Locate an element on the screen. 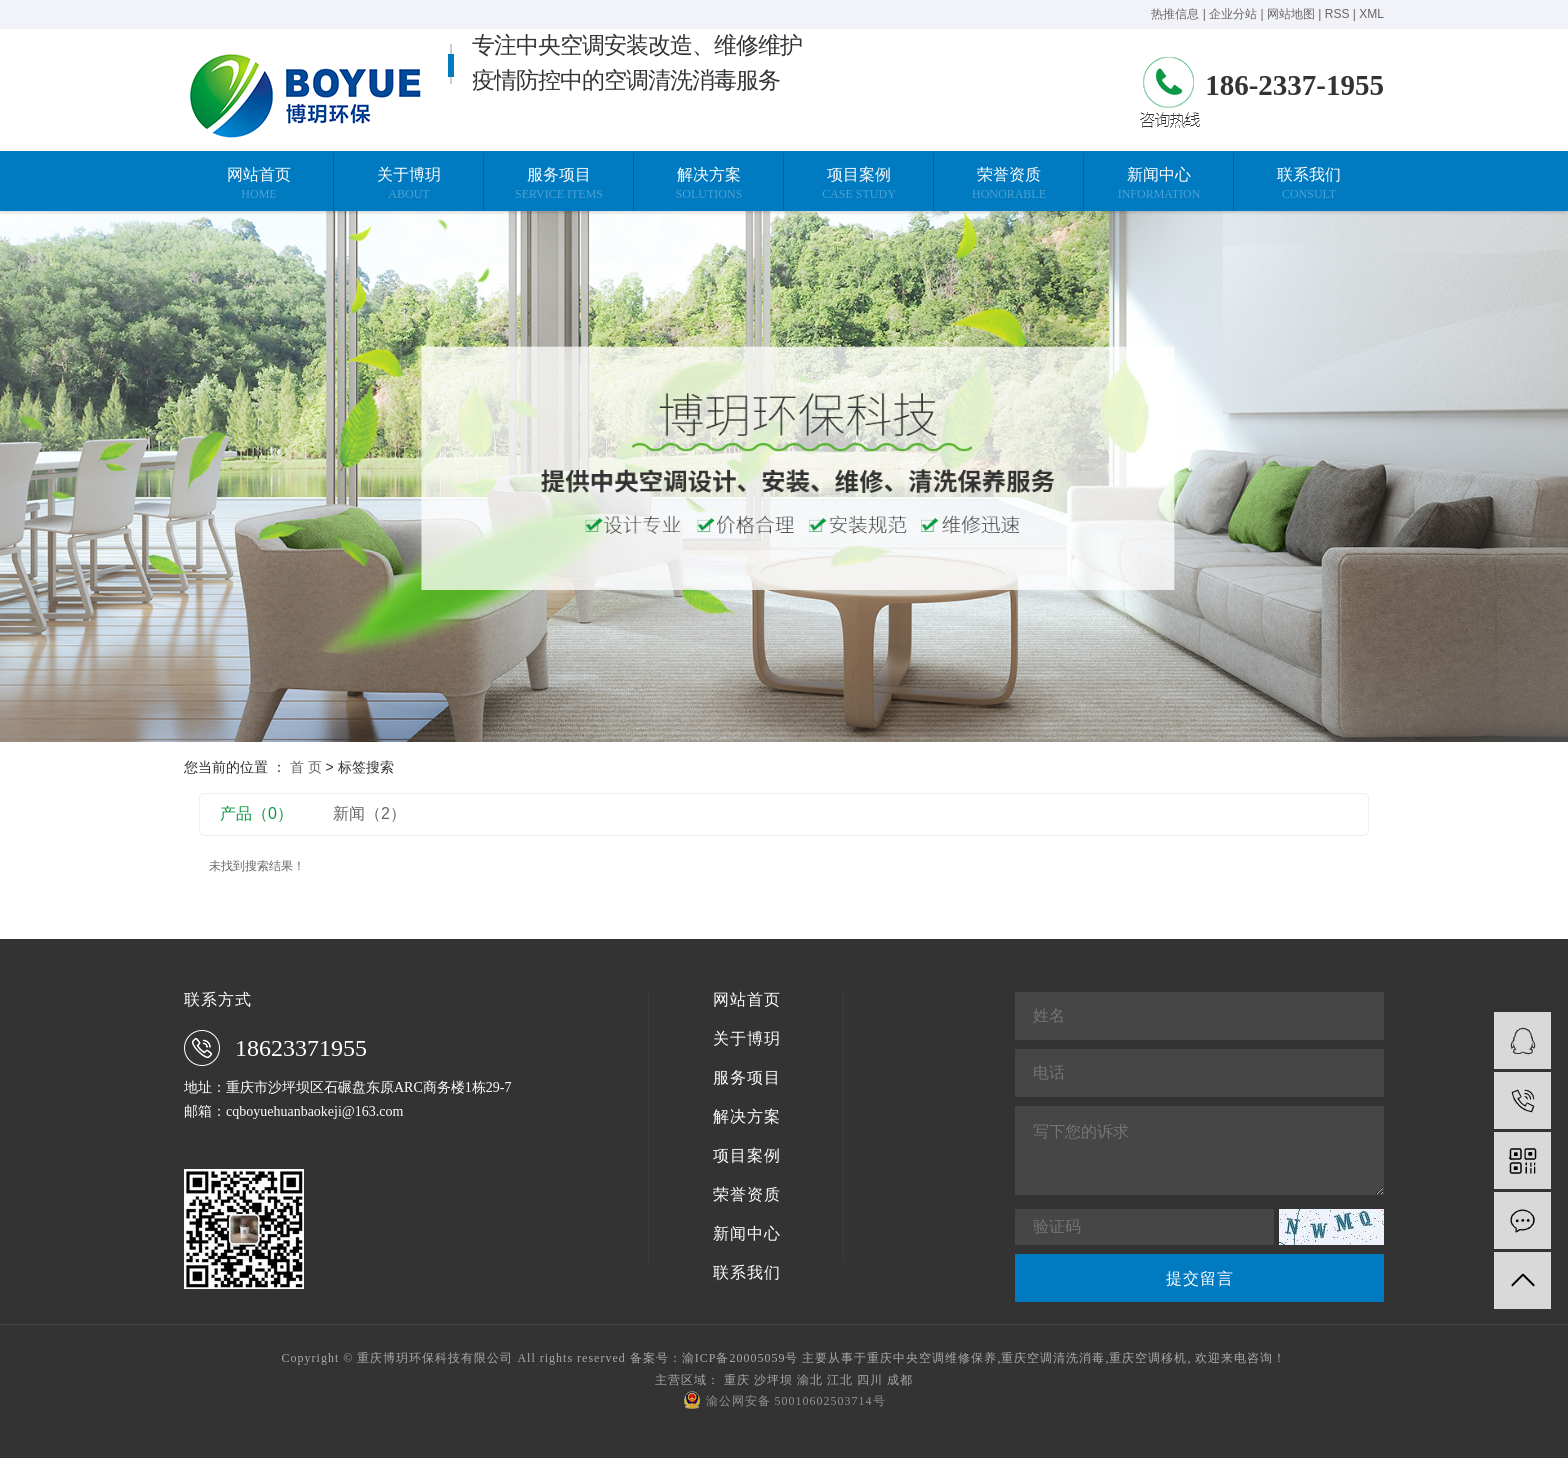 The height and width of the screenshot is (1458, 1568). 网站地图 is located at coordinates (1291, 14).